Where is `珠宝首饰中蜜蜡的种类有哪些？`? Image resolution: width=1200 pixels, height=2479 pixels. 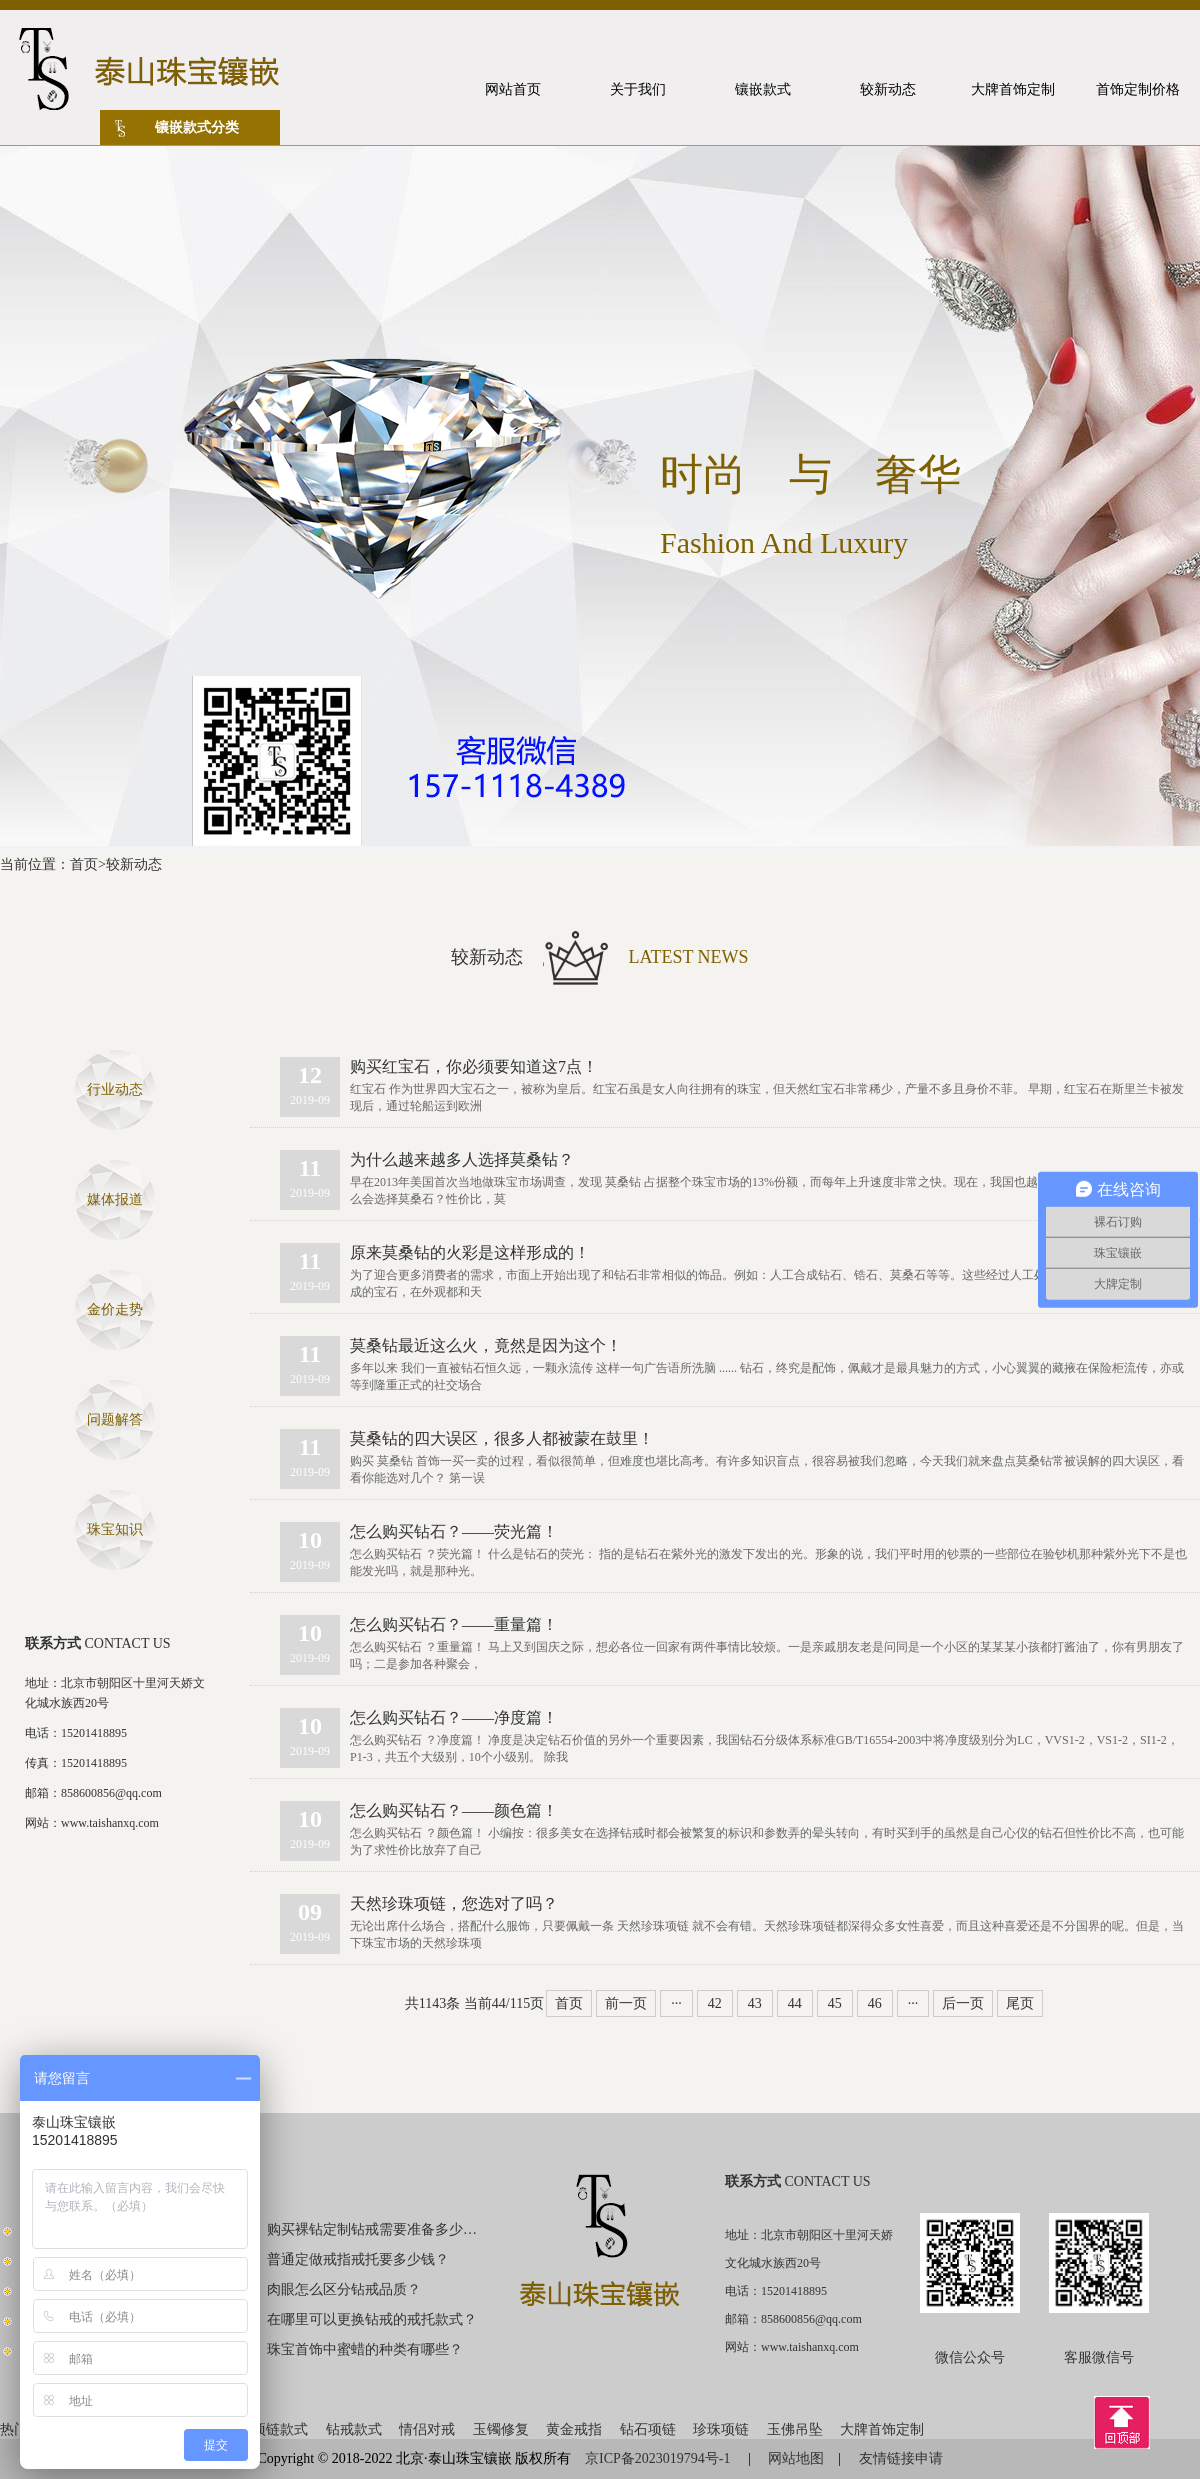
珠宝首饰中蜜蜡的种类有哪些？ is located at coordinates (365, 2349).